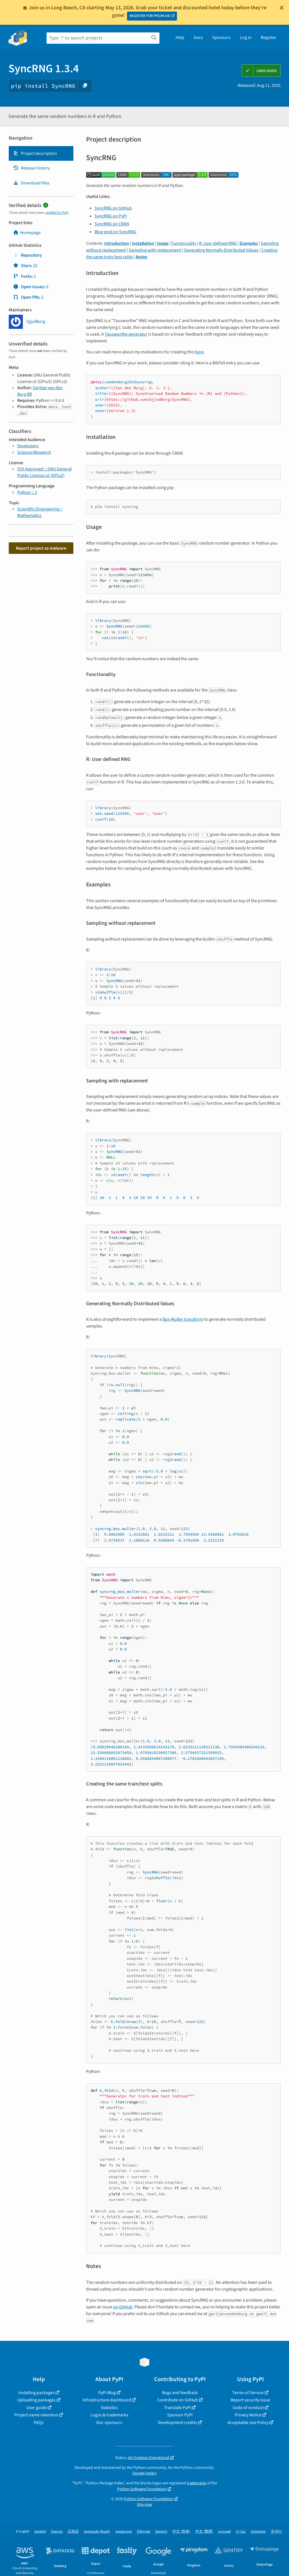  What do you see at coordinates (241, 2531) in the screenshot?
I see `עברית` at bounding box center [241, 2531].